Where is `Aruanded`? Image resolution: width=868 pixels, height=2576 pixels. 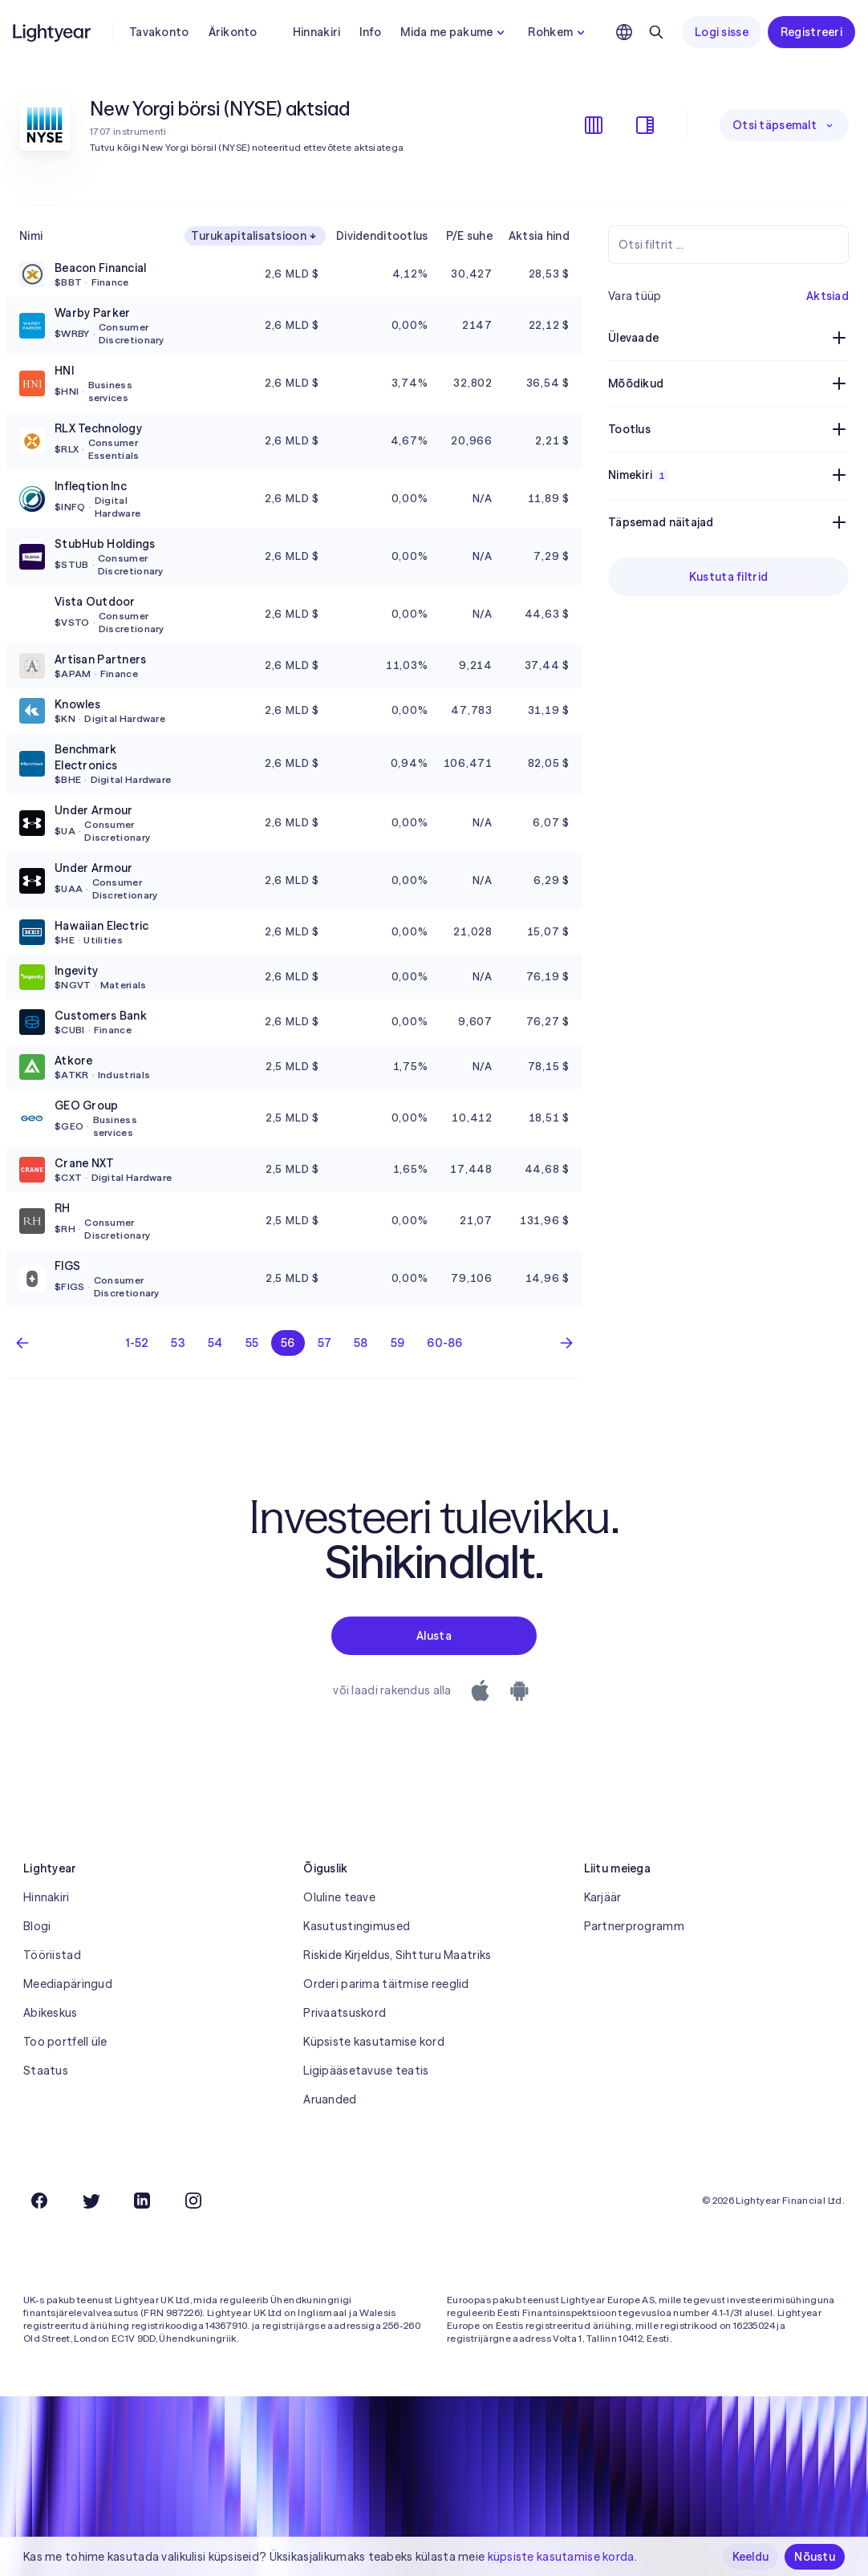
Aruanded is located at coordinates (329, 2099).